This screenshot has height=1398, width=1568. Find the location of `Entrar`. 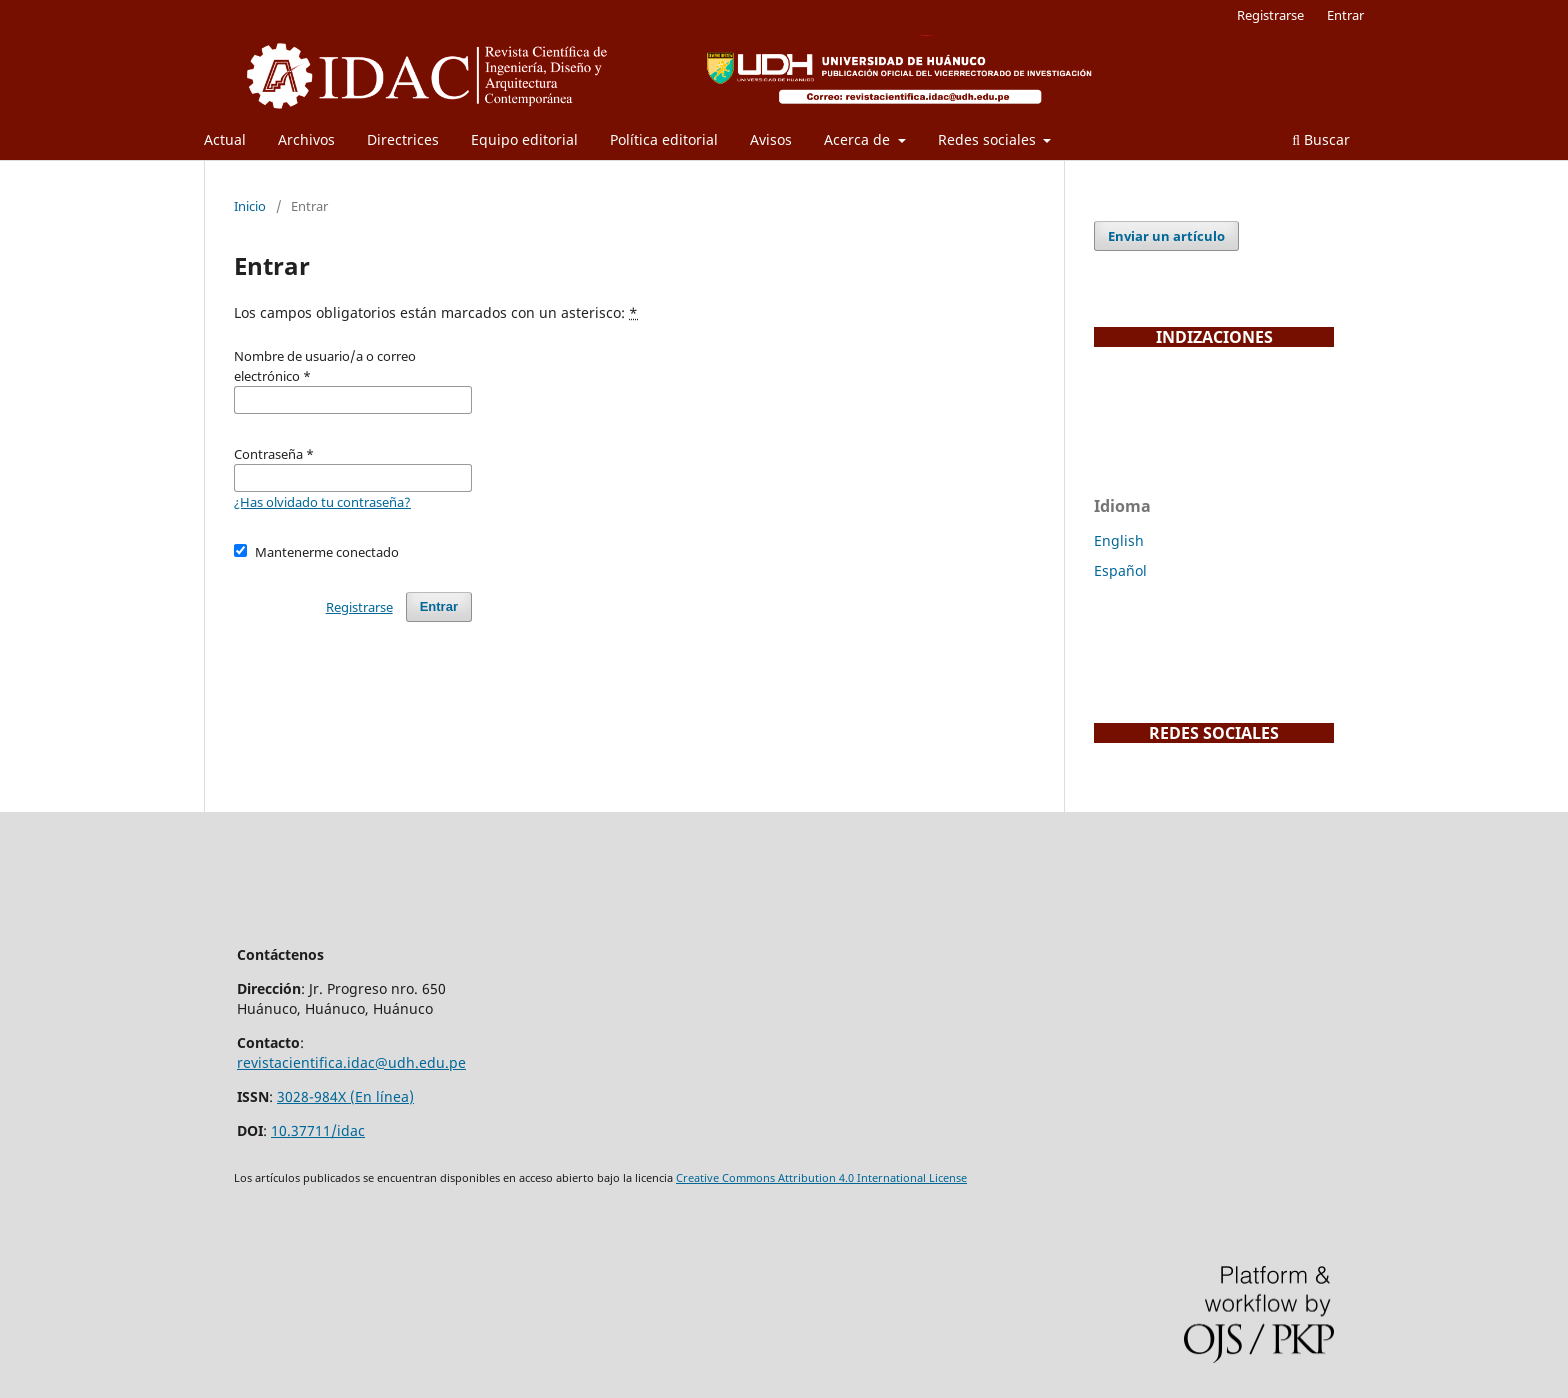

Entrar is located at coordinates (1345, 15).